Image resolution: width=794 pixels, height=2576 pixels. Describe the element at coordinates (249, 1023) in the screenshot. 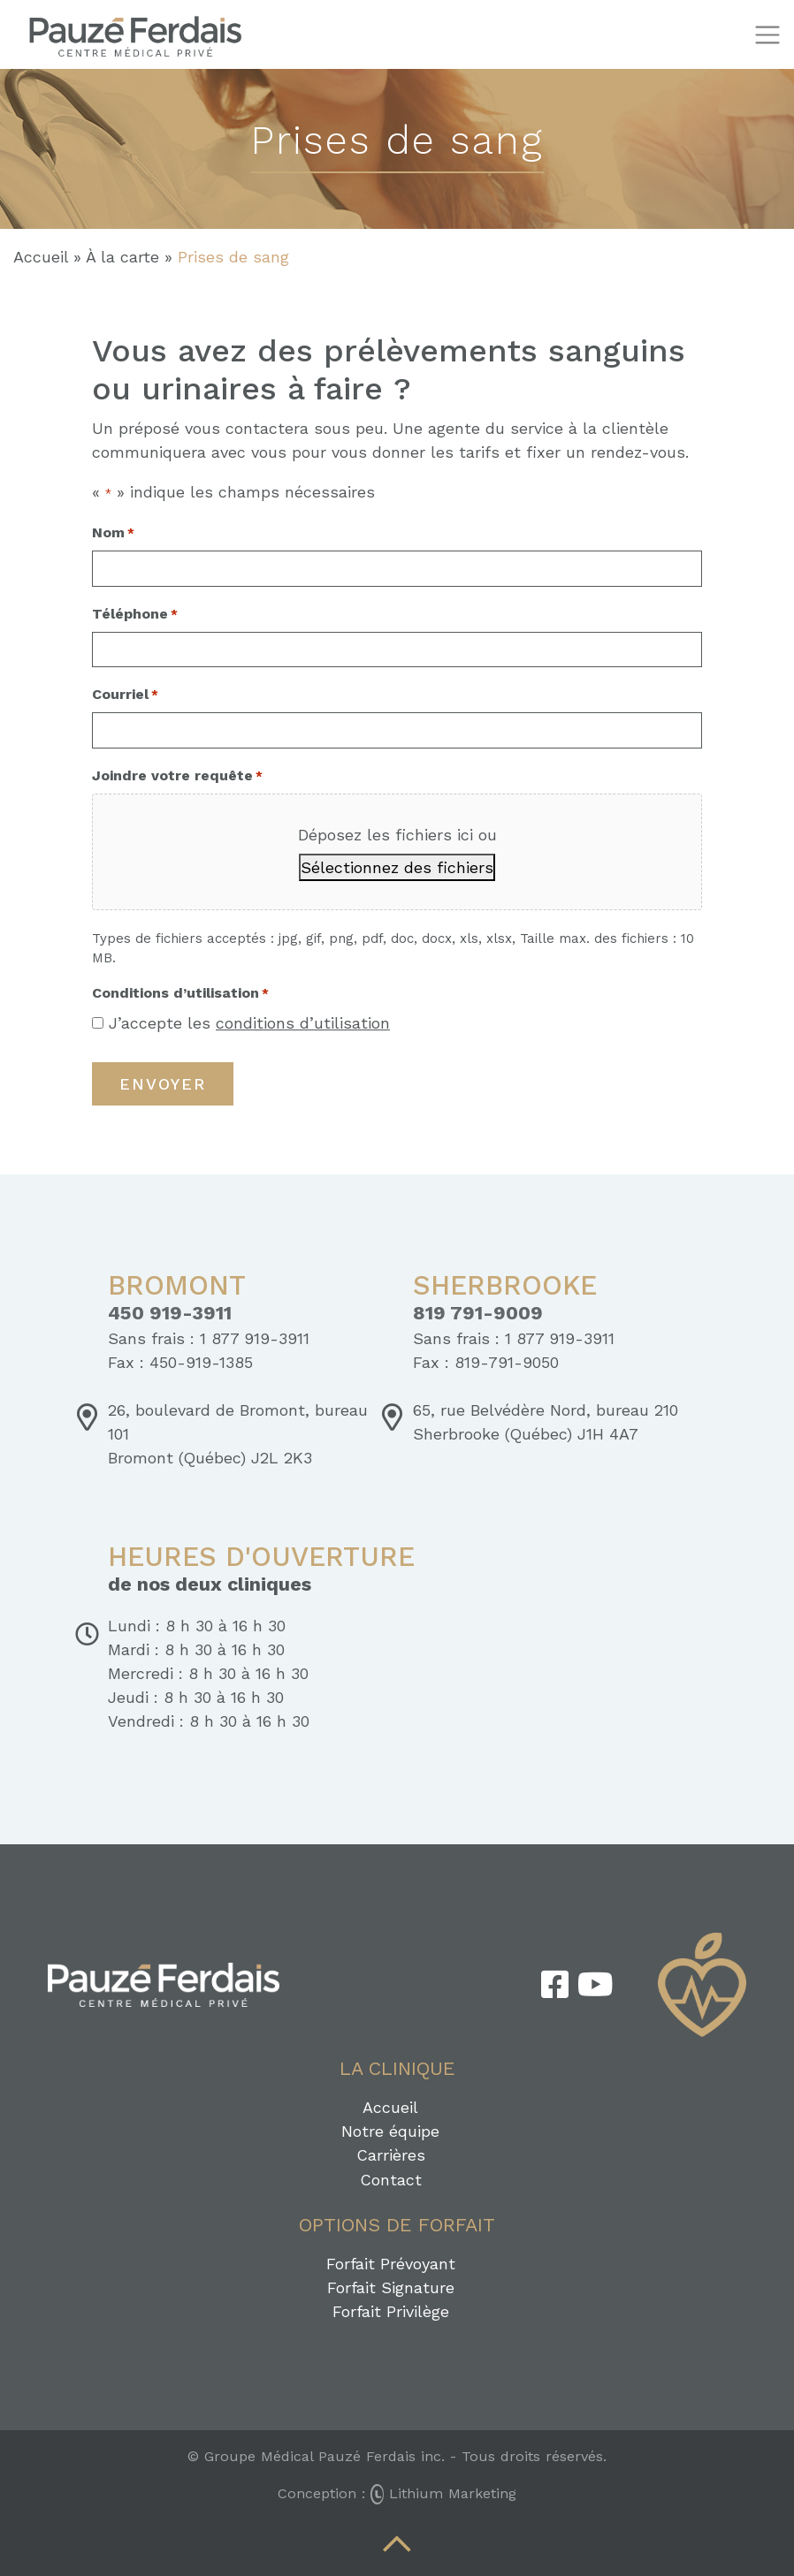

I see `J’accepte les` at that location.